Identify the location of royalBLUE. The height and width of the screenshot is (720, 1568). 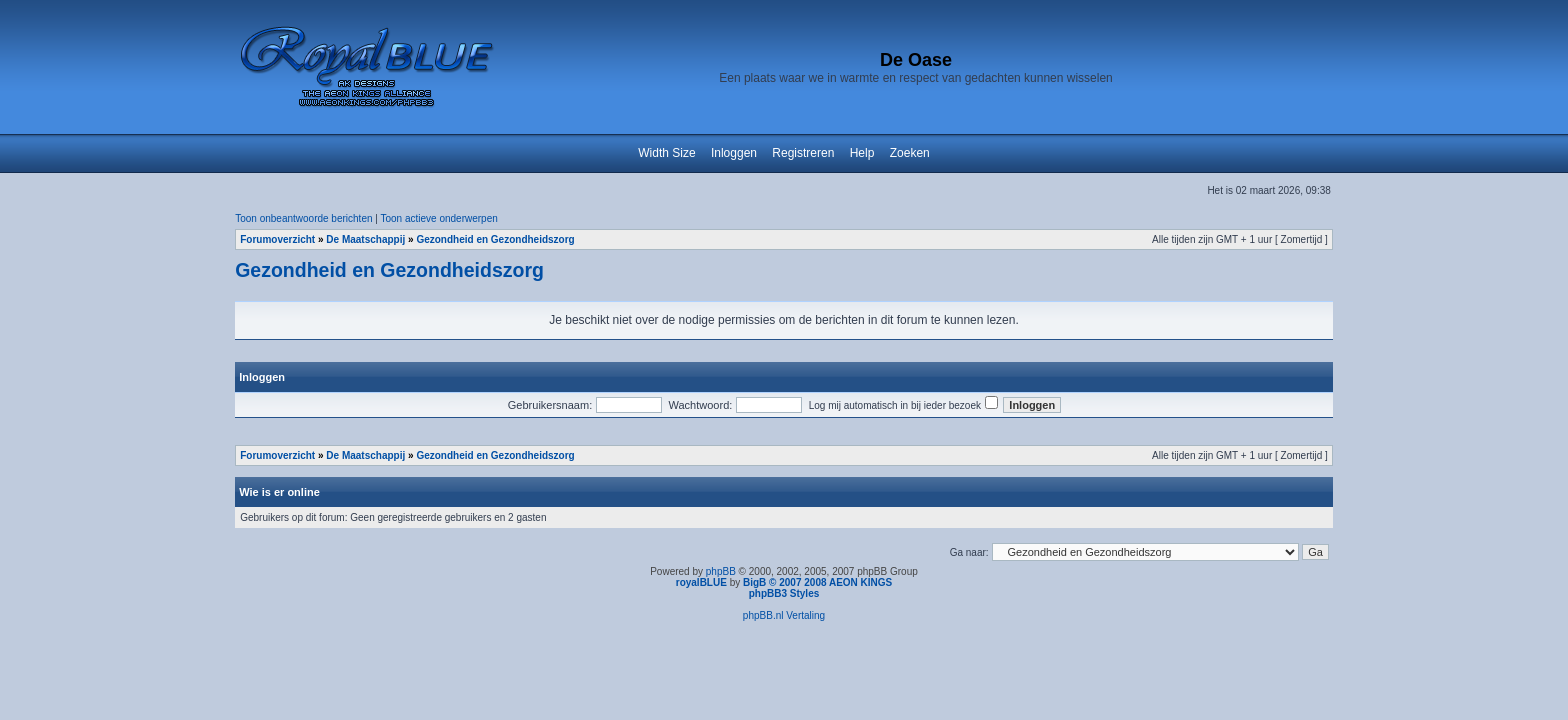
(701, 582).